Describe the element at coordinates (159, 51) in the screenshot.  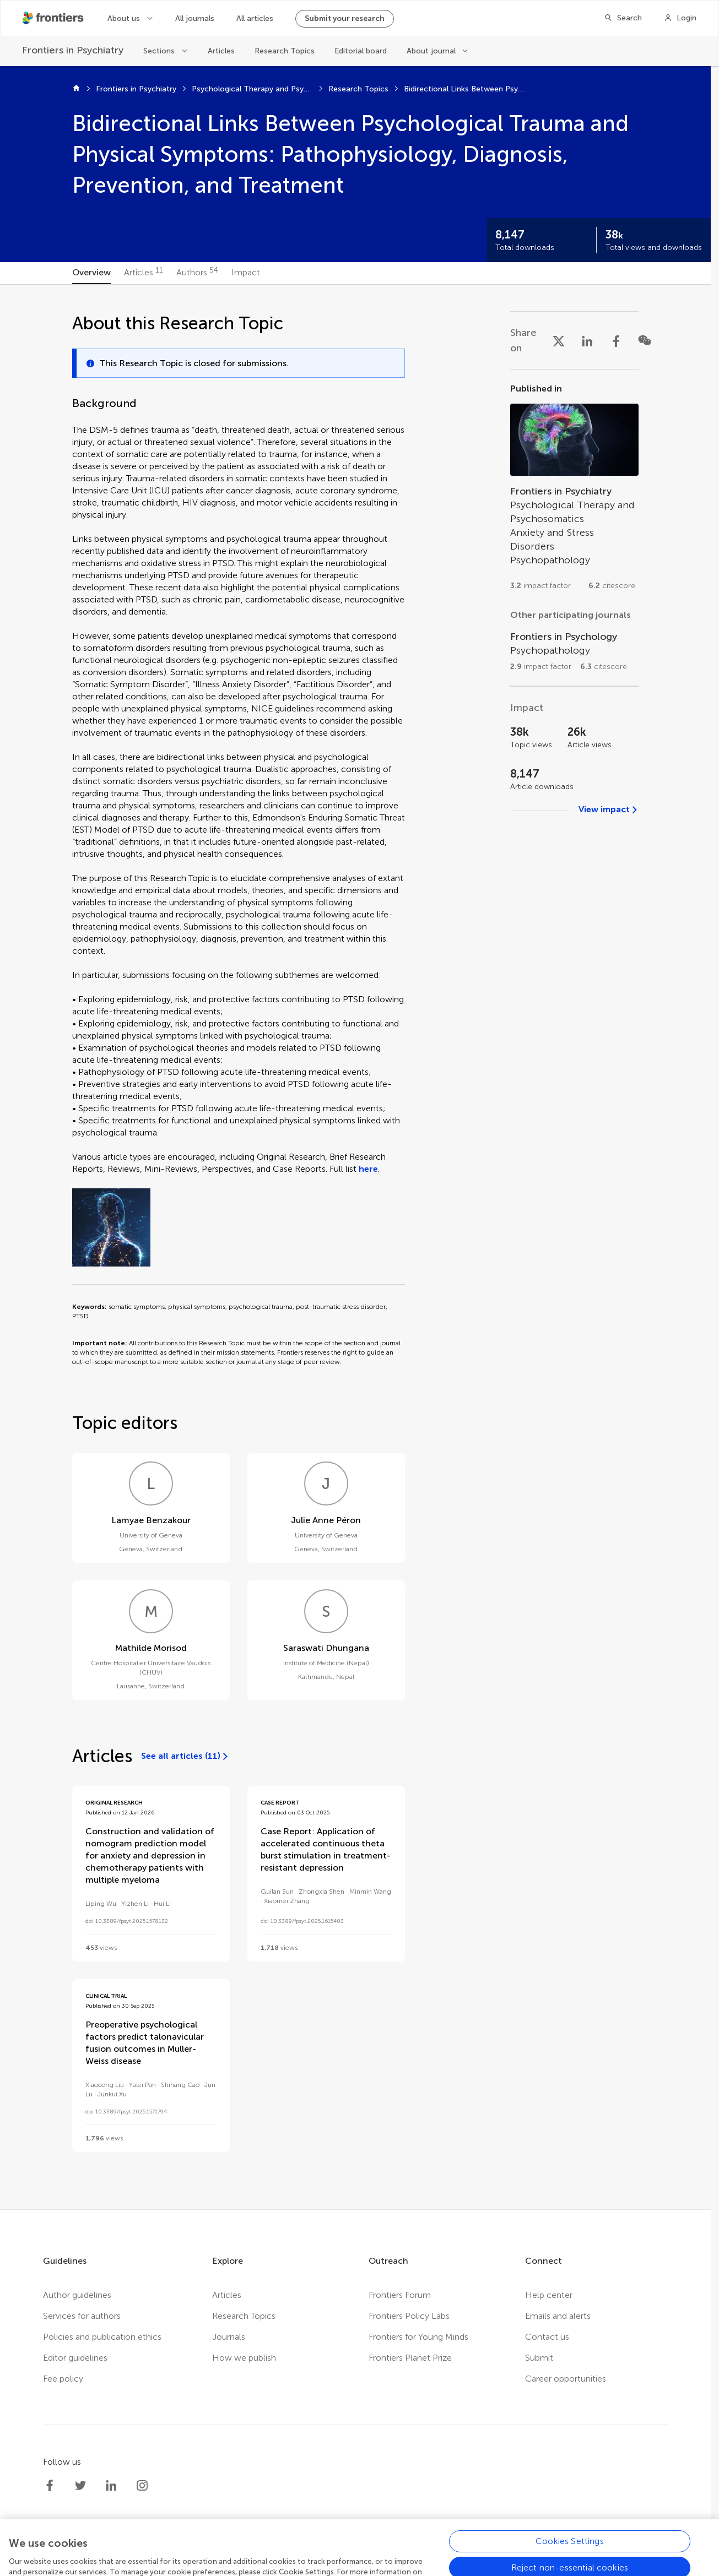
I see `Sections` at that location.